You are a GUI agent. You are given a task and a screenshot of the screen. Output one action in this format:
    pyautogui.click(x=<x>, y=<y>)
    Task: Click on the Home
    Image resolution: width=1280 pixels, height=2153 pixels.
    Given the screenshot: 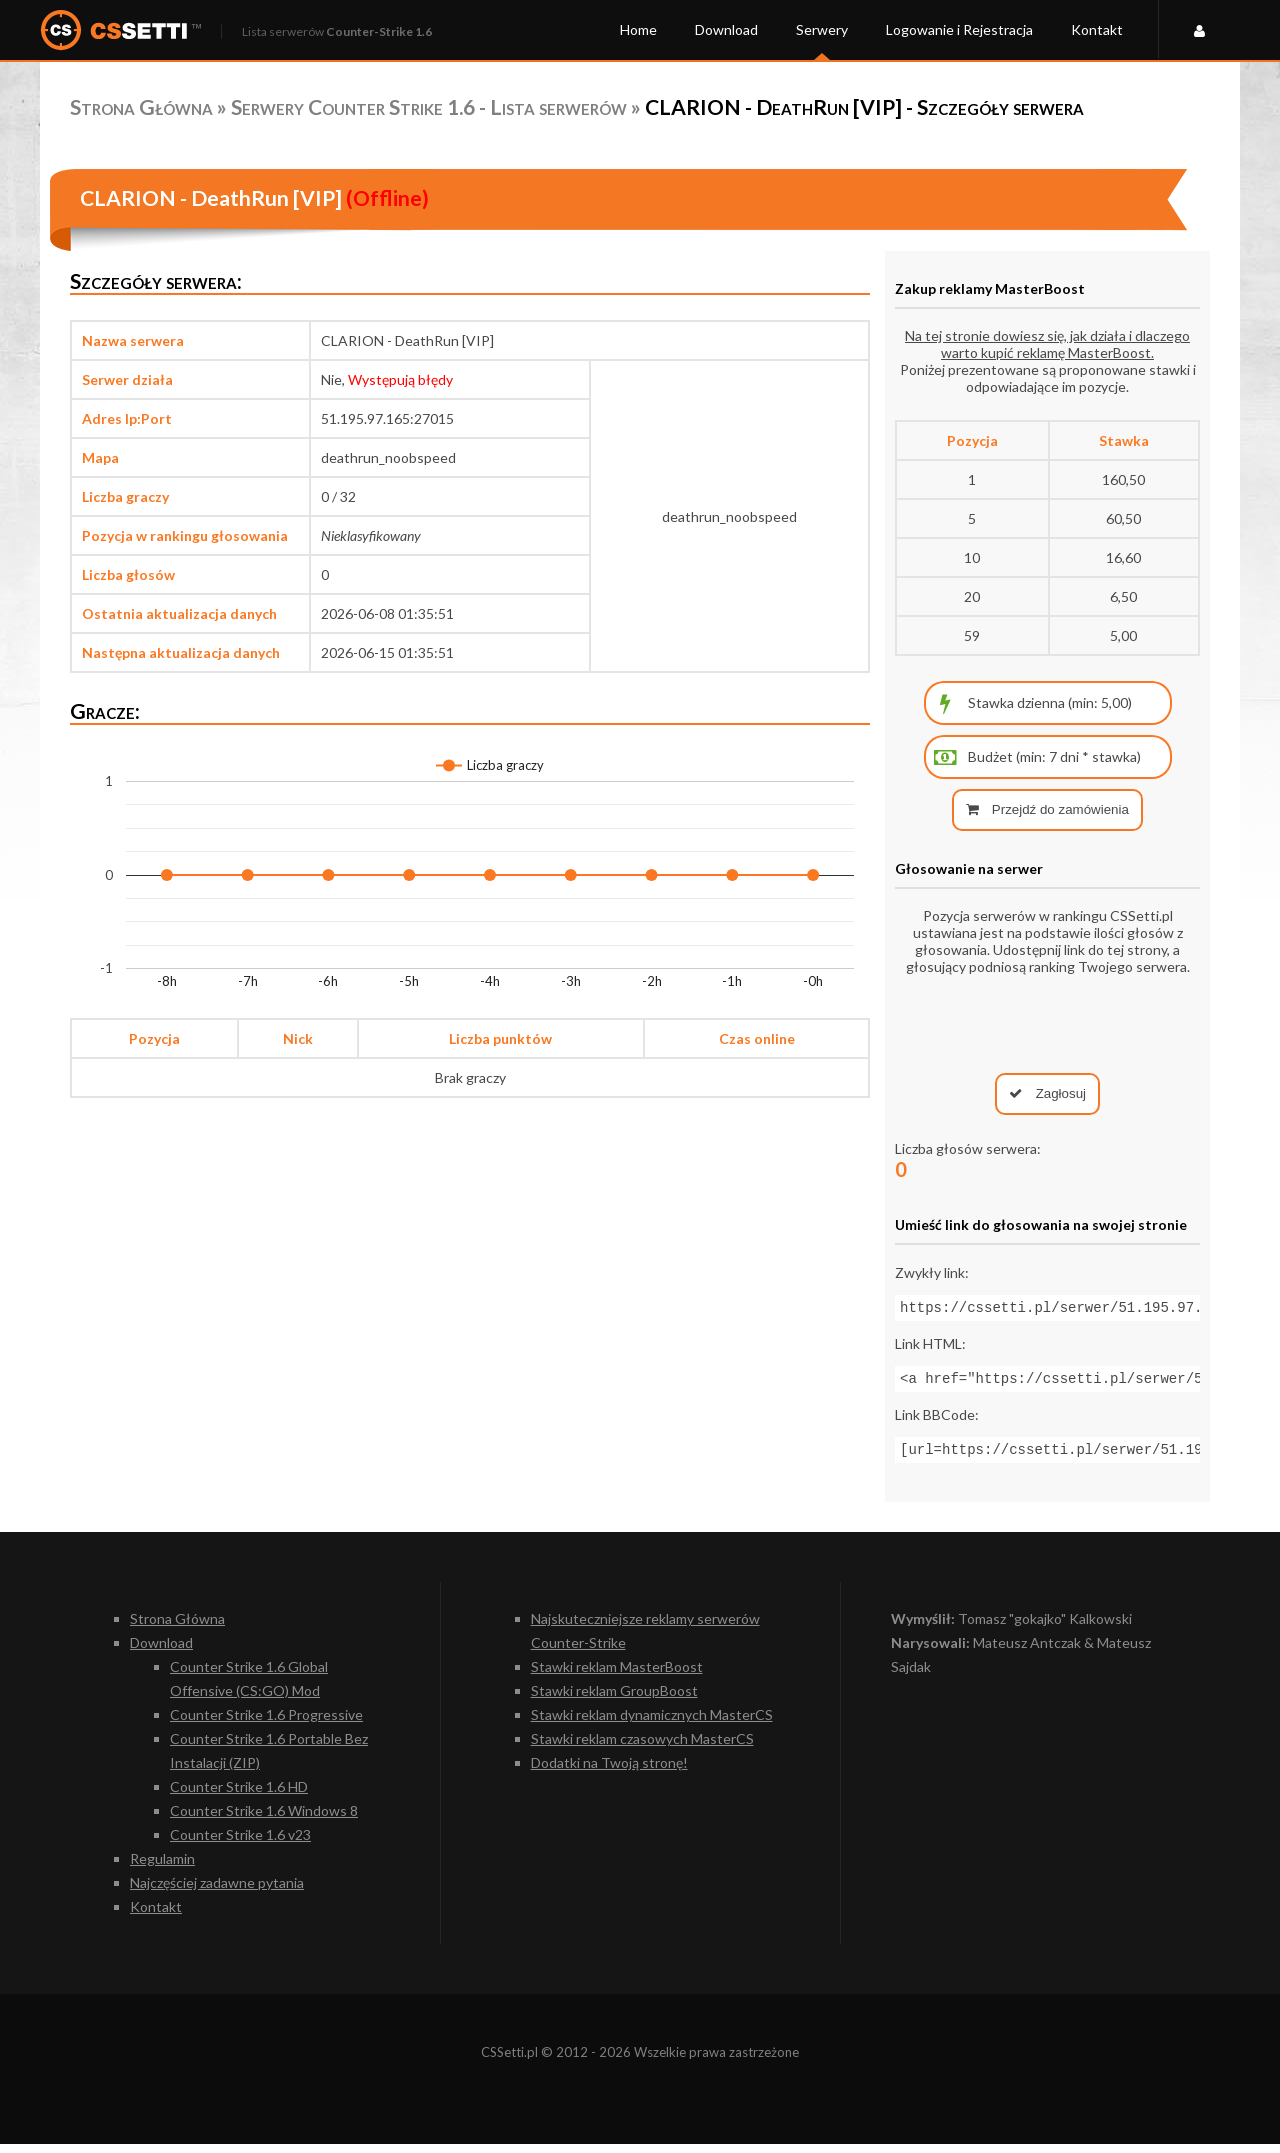 What is the action you would take?
    pyautogui.click(x=638, y=29)
    